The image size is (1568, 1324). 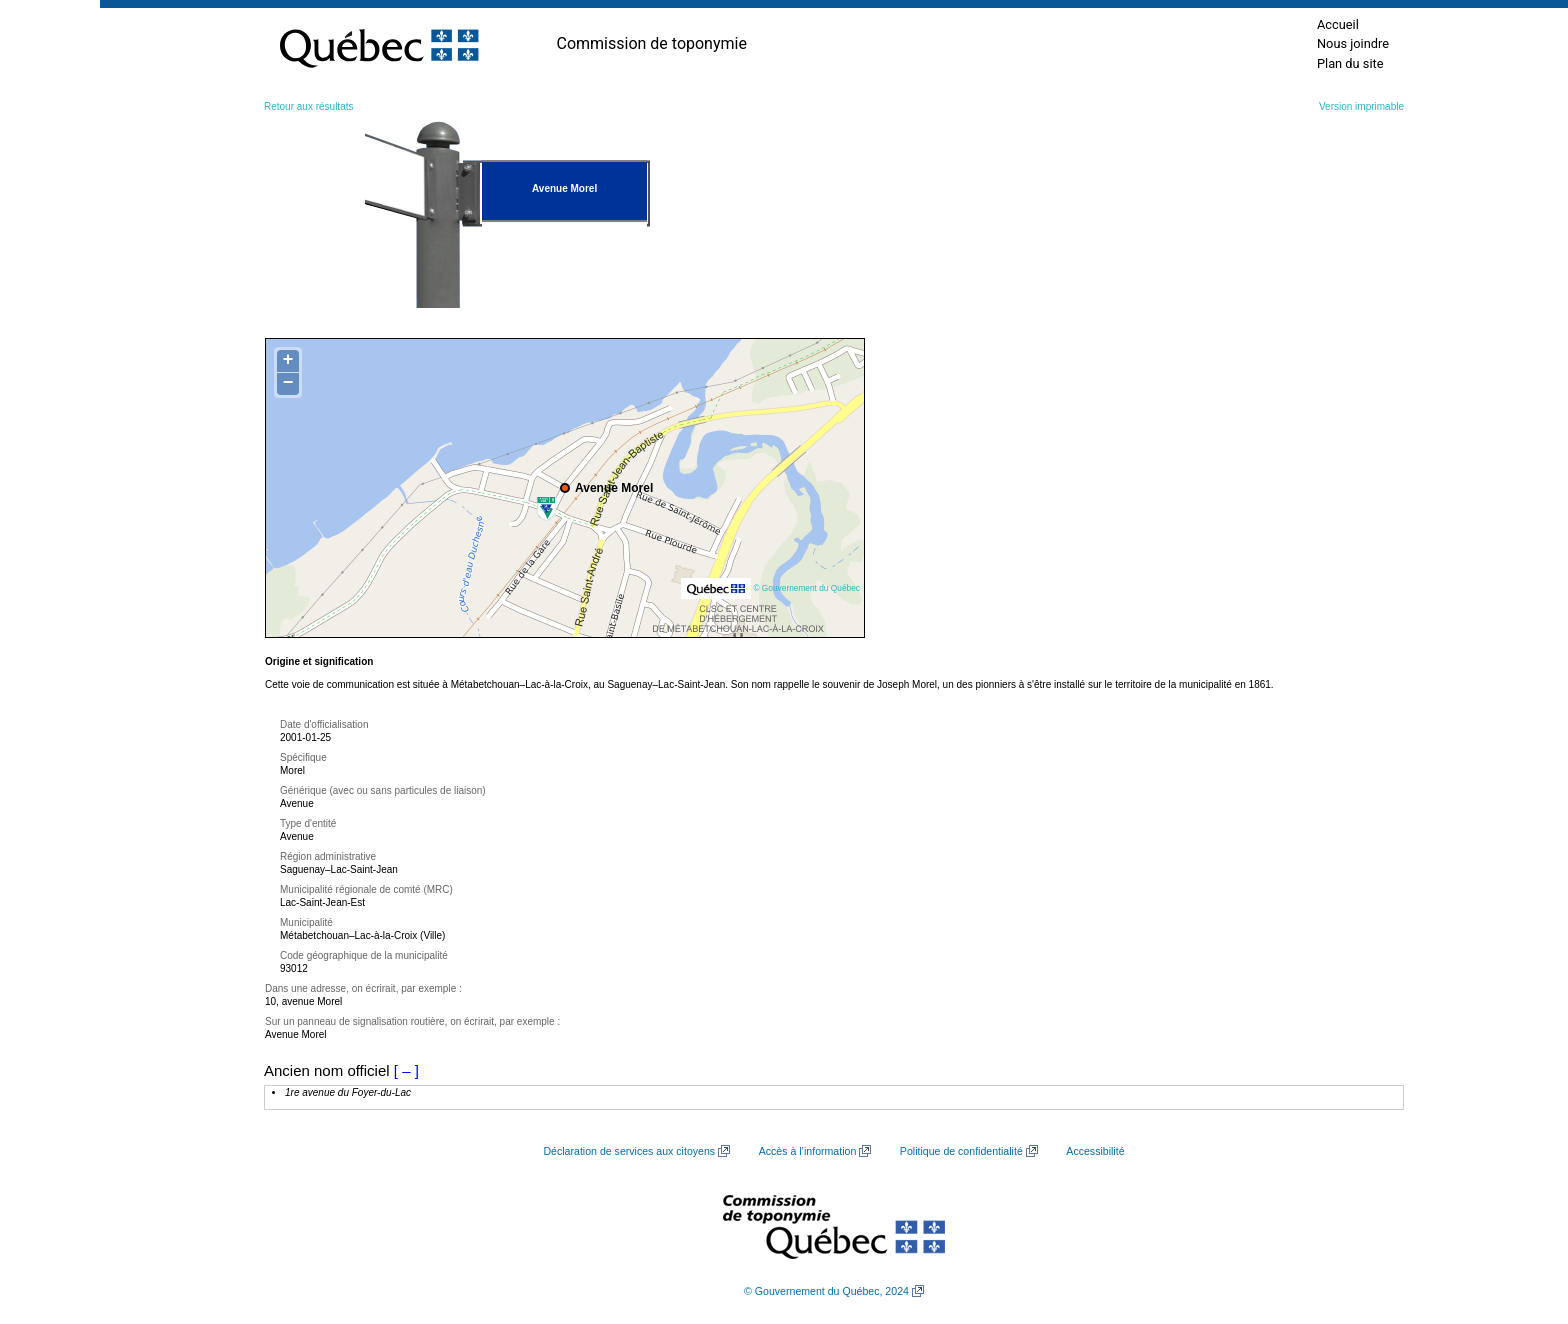 I want to click on Retour aux résultats, so click(x=309, y=106).